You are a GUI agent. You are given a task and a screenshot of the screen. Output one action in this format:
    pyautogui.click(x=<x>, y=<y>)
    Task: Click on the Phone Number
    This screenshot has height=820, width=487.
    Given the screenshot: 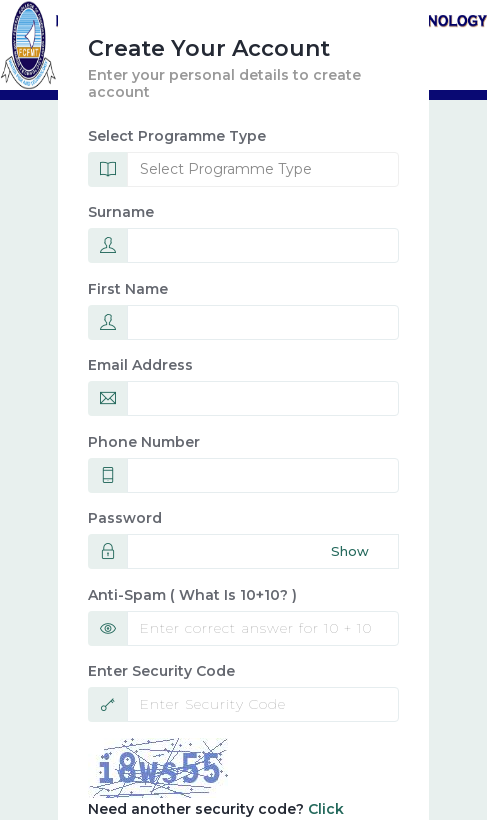 What is the action you would take?
    pyautogui.click(x=144, y=442)
    